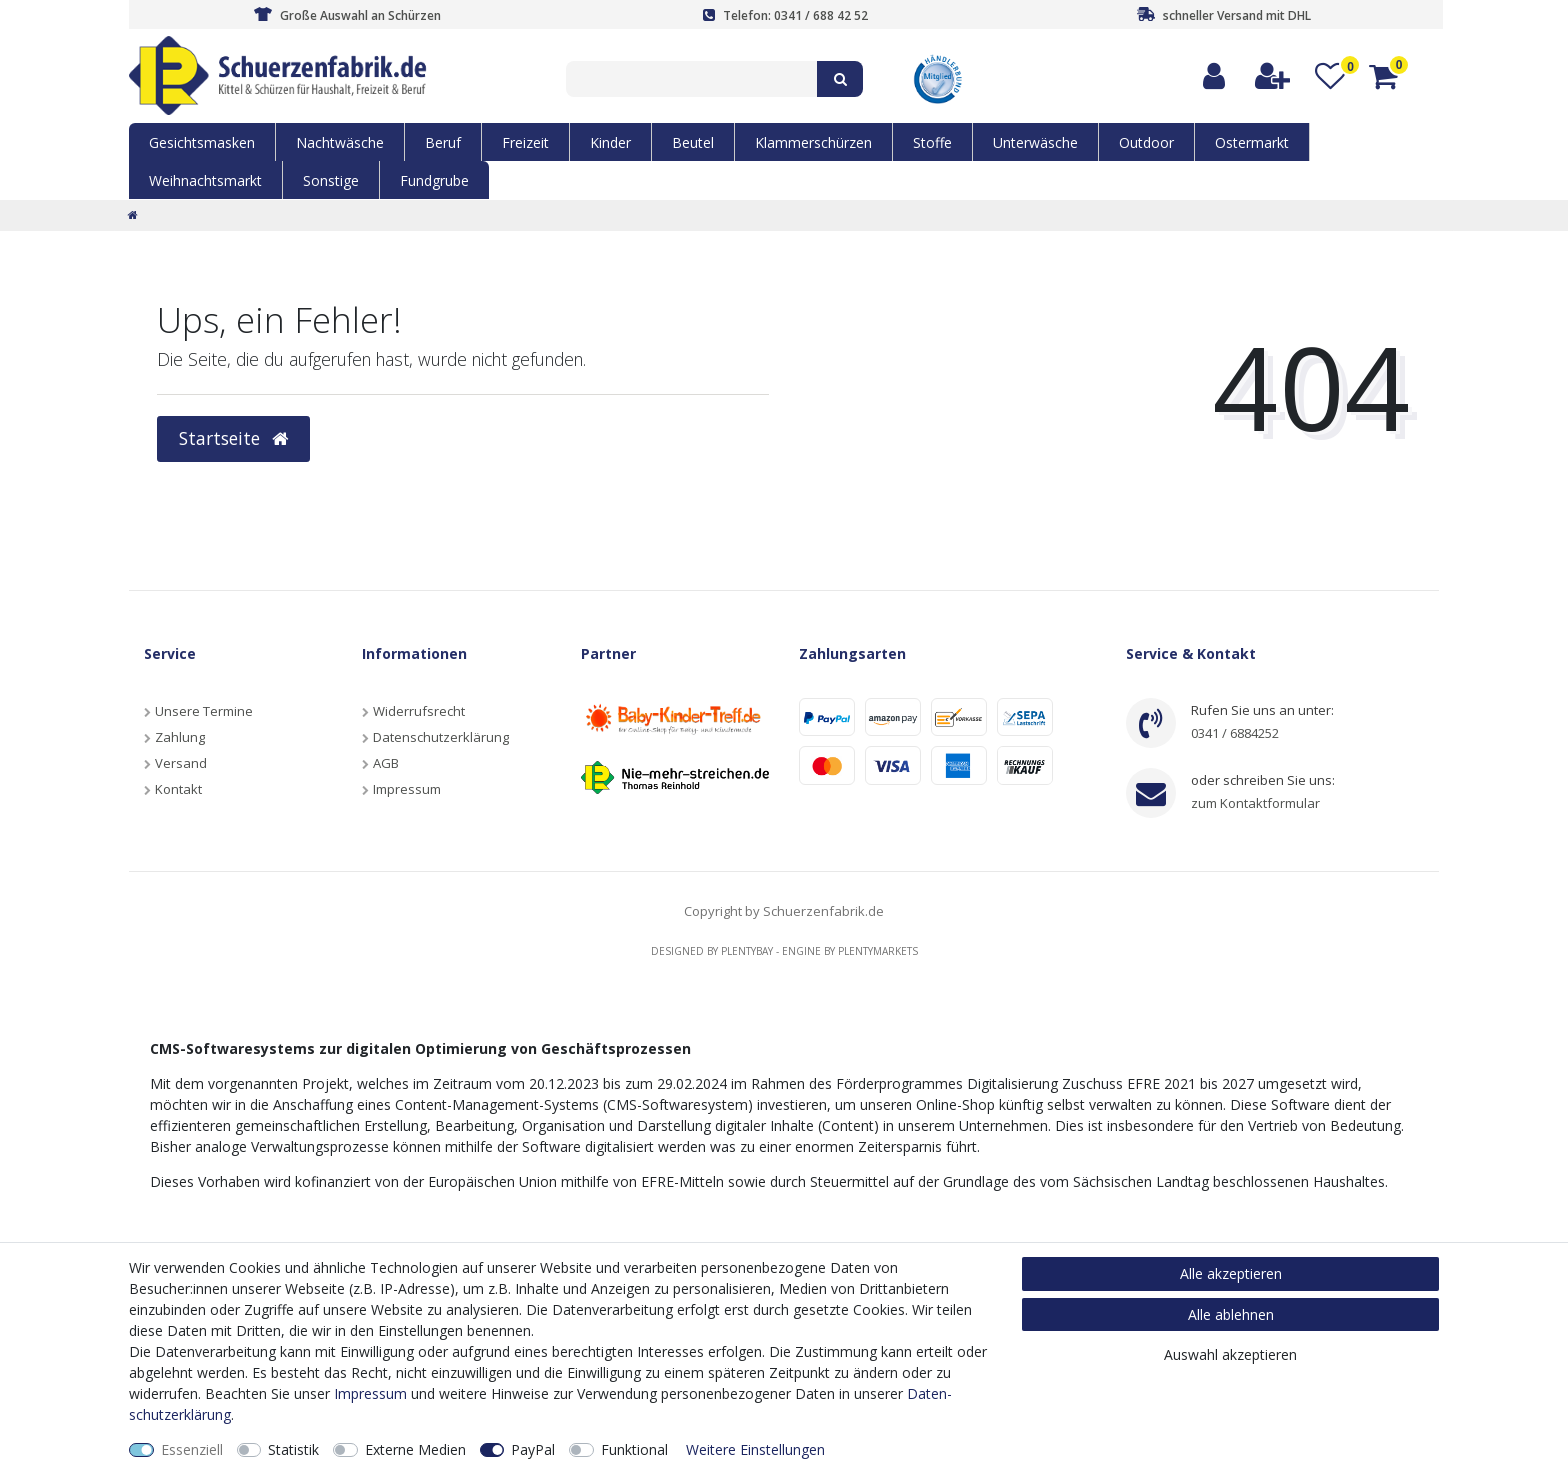  I want to click on [Wunschliste], so click(1330, 76).